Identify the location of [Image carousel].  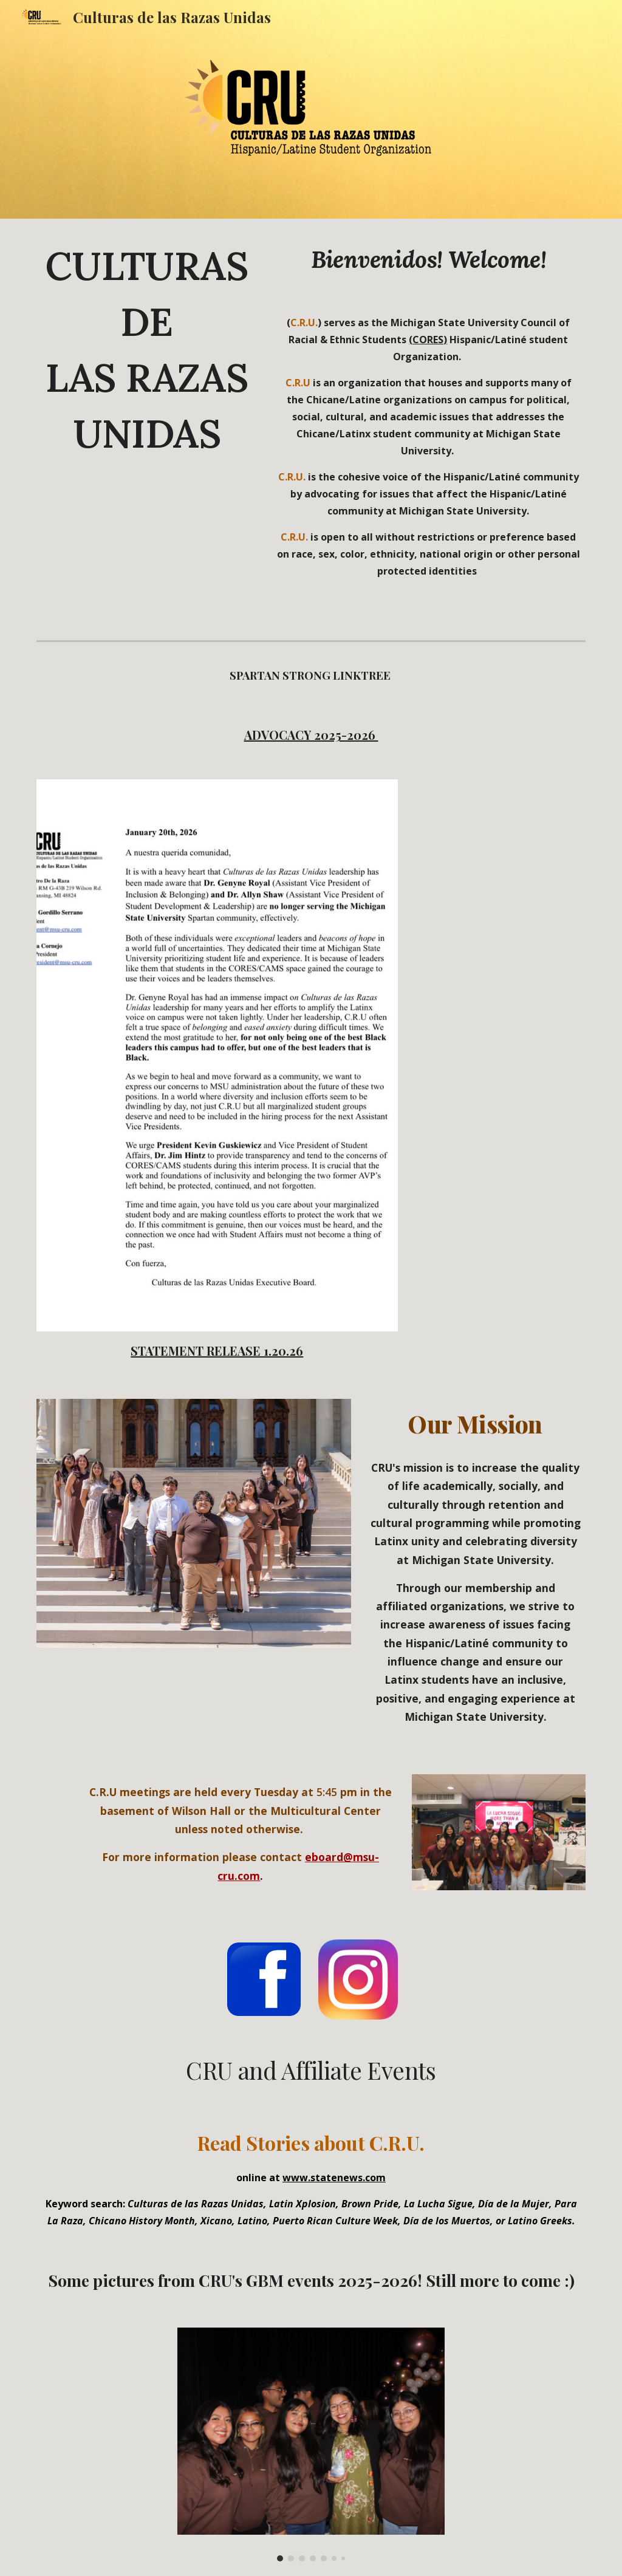
(311, 2445).